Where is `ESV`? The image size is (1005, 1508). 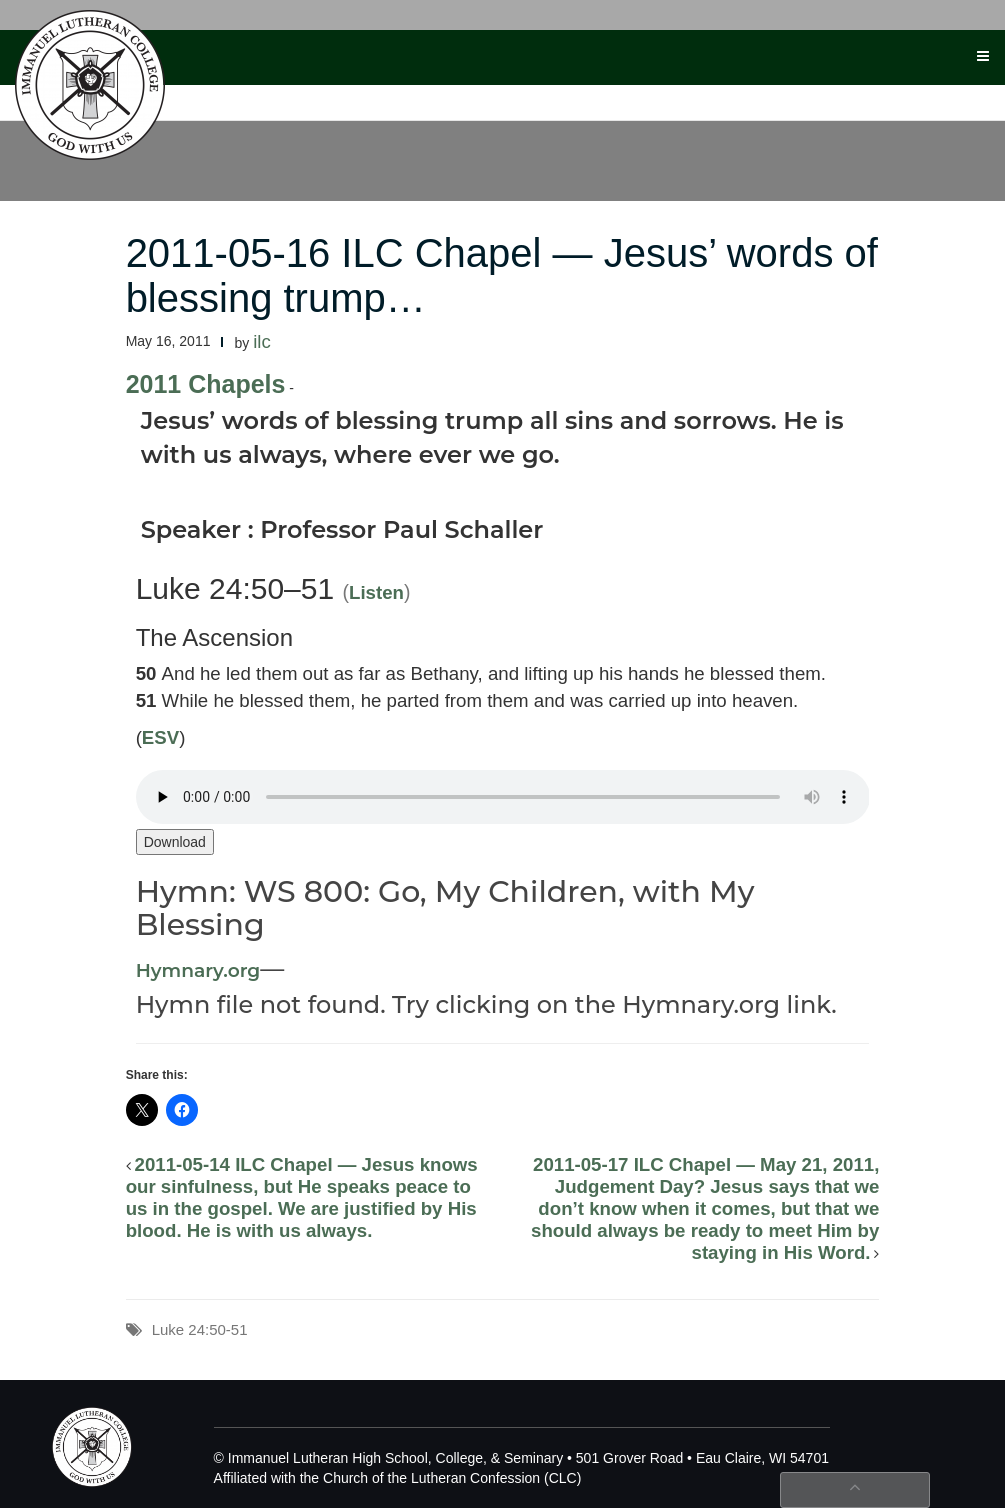
ESV is located at coordinates (160, 737).